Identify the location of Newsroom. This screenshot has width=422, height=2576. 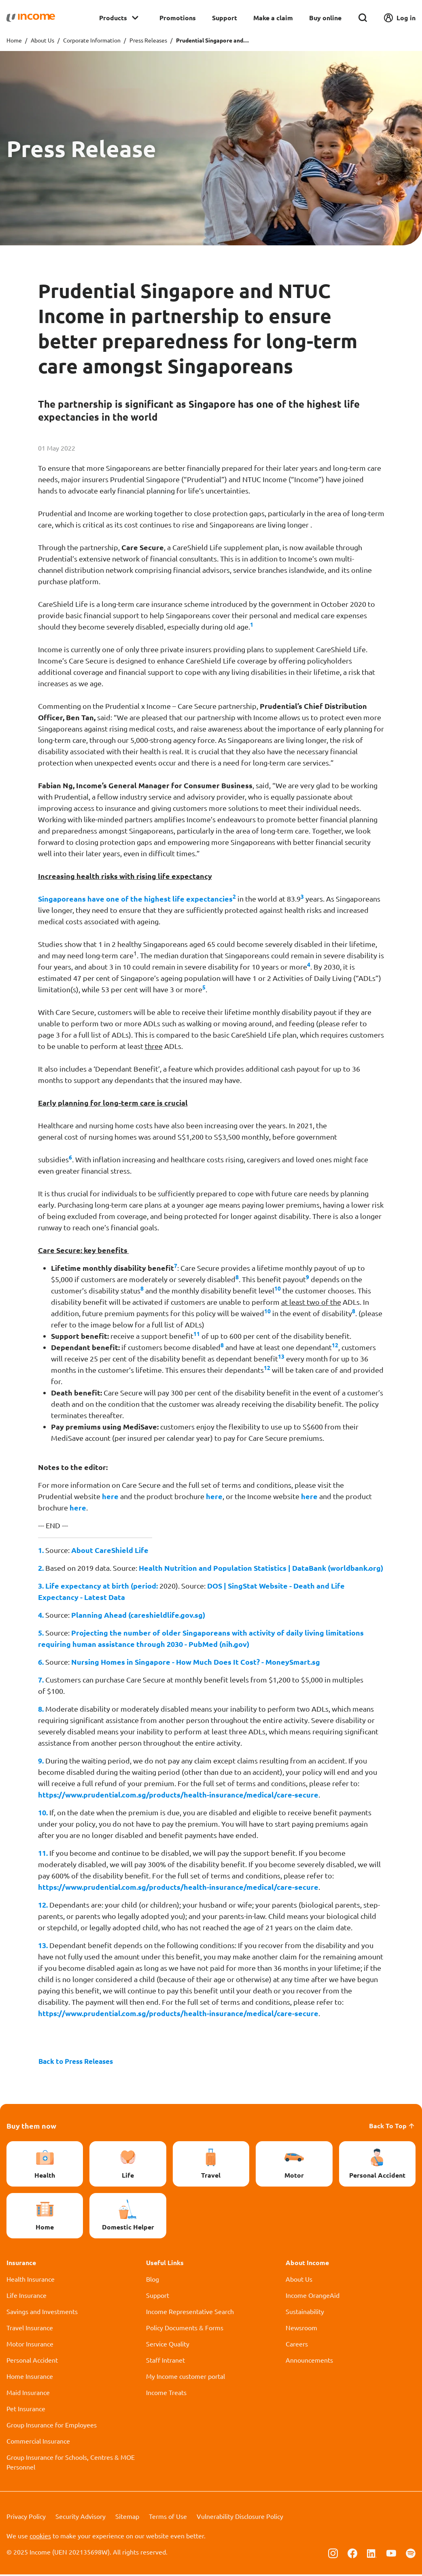
(301, 2329).